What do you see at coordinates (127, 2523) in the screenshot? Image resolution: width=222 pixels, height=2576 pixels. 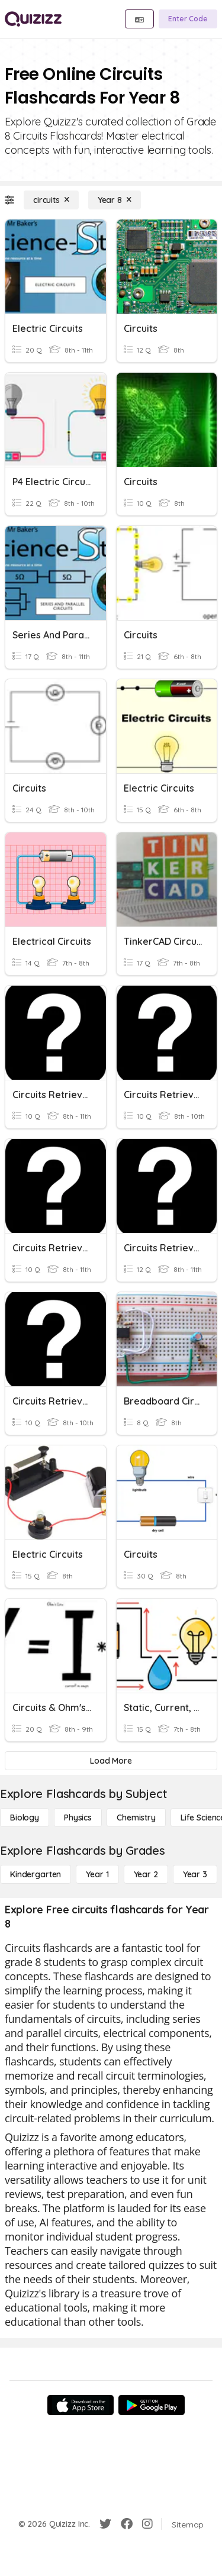 I see `[Facebook]` at bounding box center [127, 2523].